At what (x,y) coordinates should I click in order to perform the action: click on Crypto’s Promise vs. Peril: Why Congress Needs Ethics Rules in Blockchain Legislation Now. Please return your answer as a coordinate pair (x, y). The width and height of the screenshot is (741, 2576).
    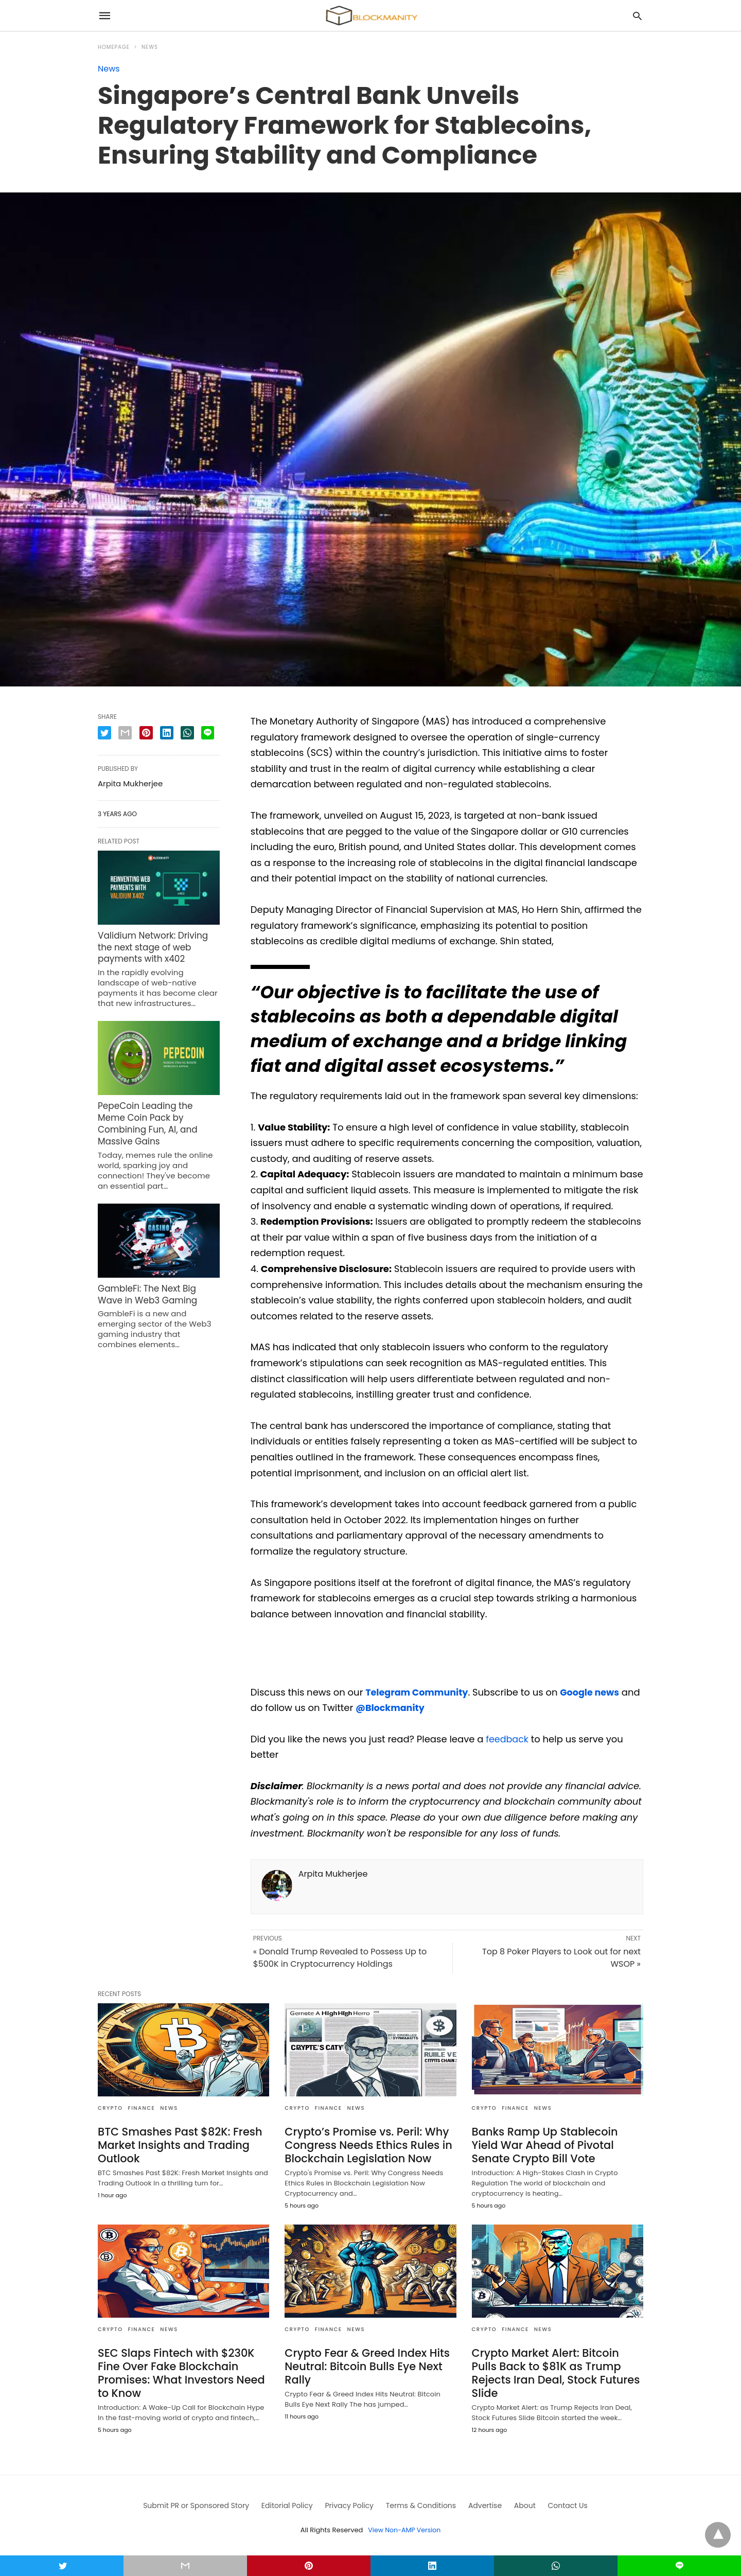
    Looking at the image, I should click on (365, 2144).